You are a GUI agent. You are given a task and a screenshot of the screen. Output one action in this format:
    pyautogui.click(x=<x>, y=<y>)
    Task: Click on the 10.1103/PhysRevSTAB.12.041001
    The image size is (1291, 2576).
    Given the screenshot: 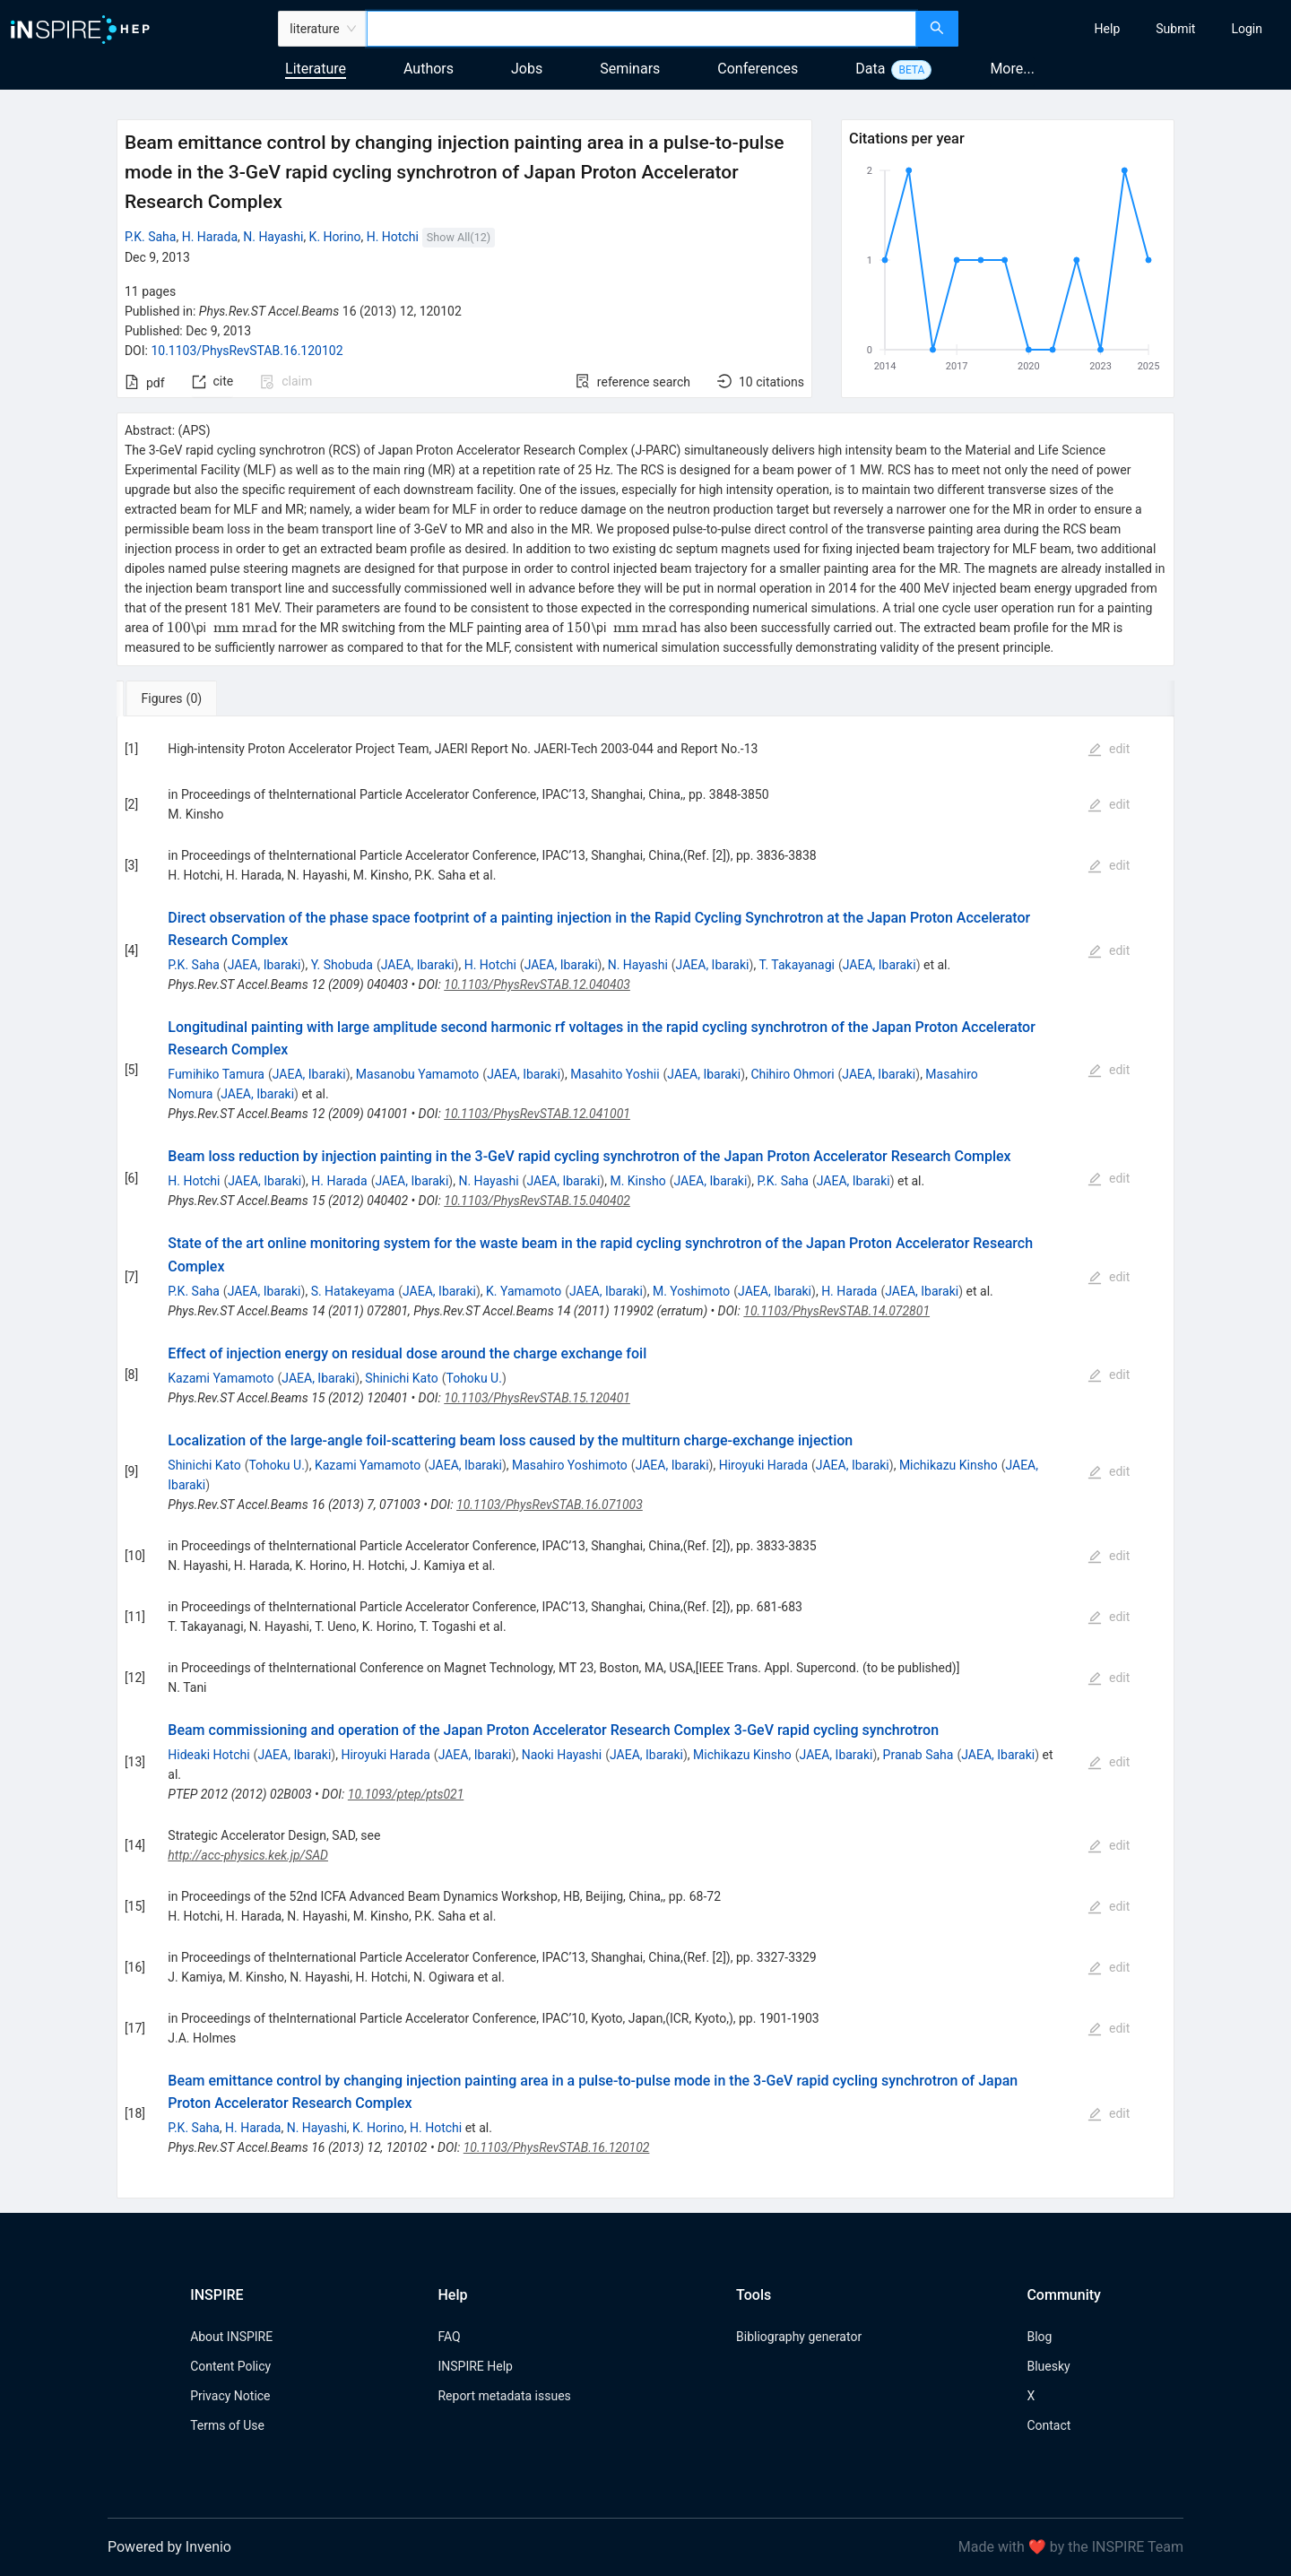 What is the action you would take?
    pyautogui.click(x=537, y=1113)
    